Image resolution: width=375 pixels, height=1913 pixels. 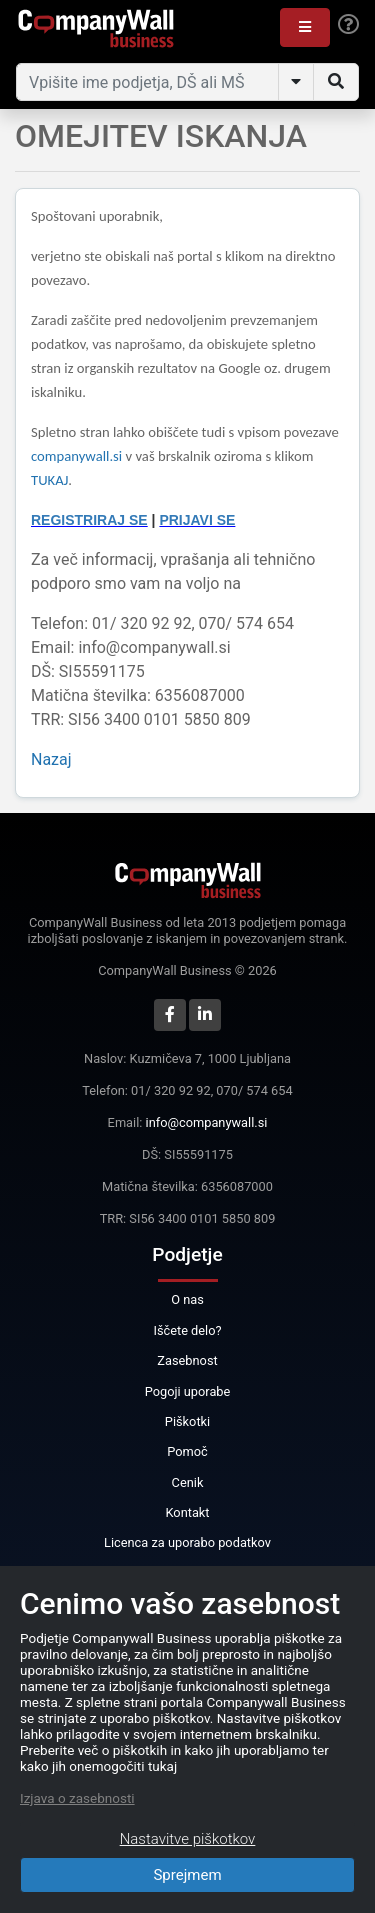 What do you see at coordinates (305, 27) in the screenshot?
I see `[button]` at bounding box center [305, 27].